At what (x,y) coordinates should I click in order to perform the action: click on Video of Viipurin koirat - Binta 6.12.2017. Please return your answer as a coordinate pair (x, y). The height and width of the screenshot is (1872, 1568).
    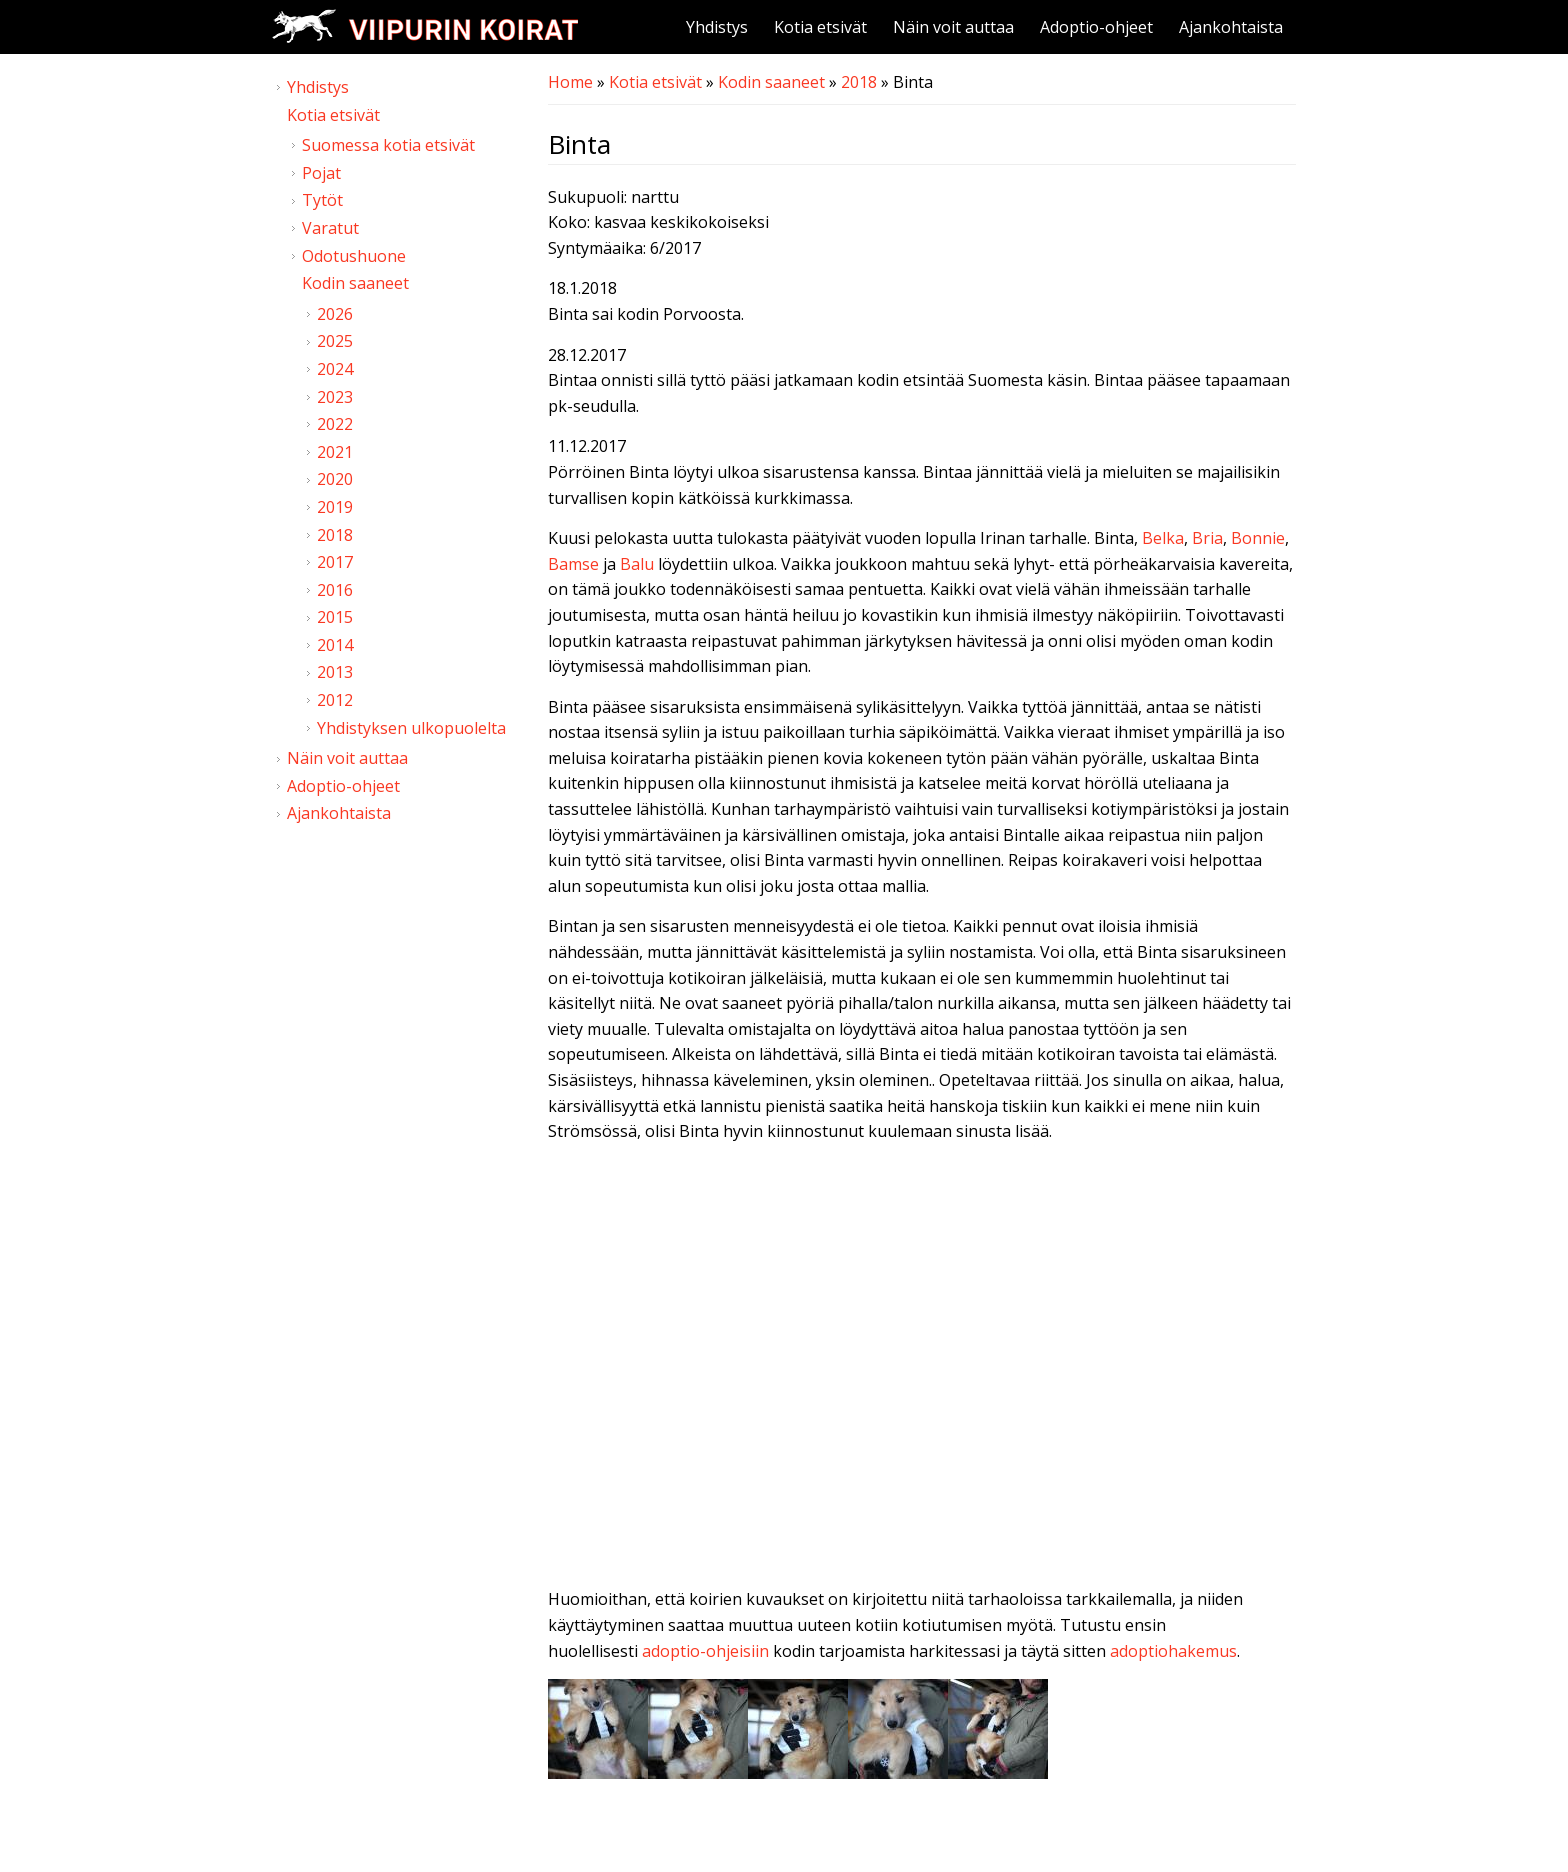
    Looking at the image, I should click on (922, 1370).